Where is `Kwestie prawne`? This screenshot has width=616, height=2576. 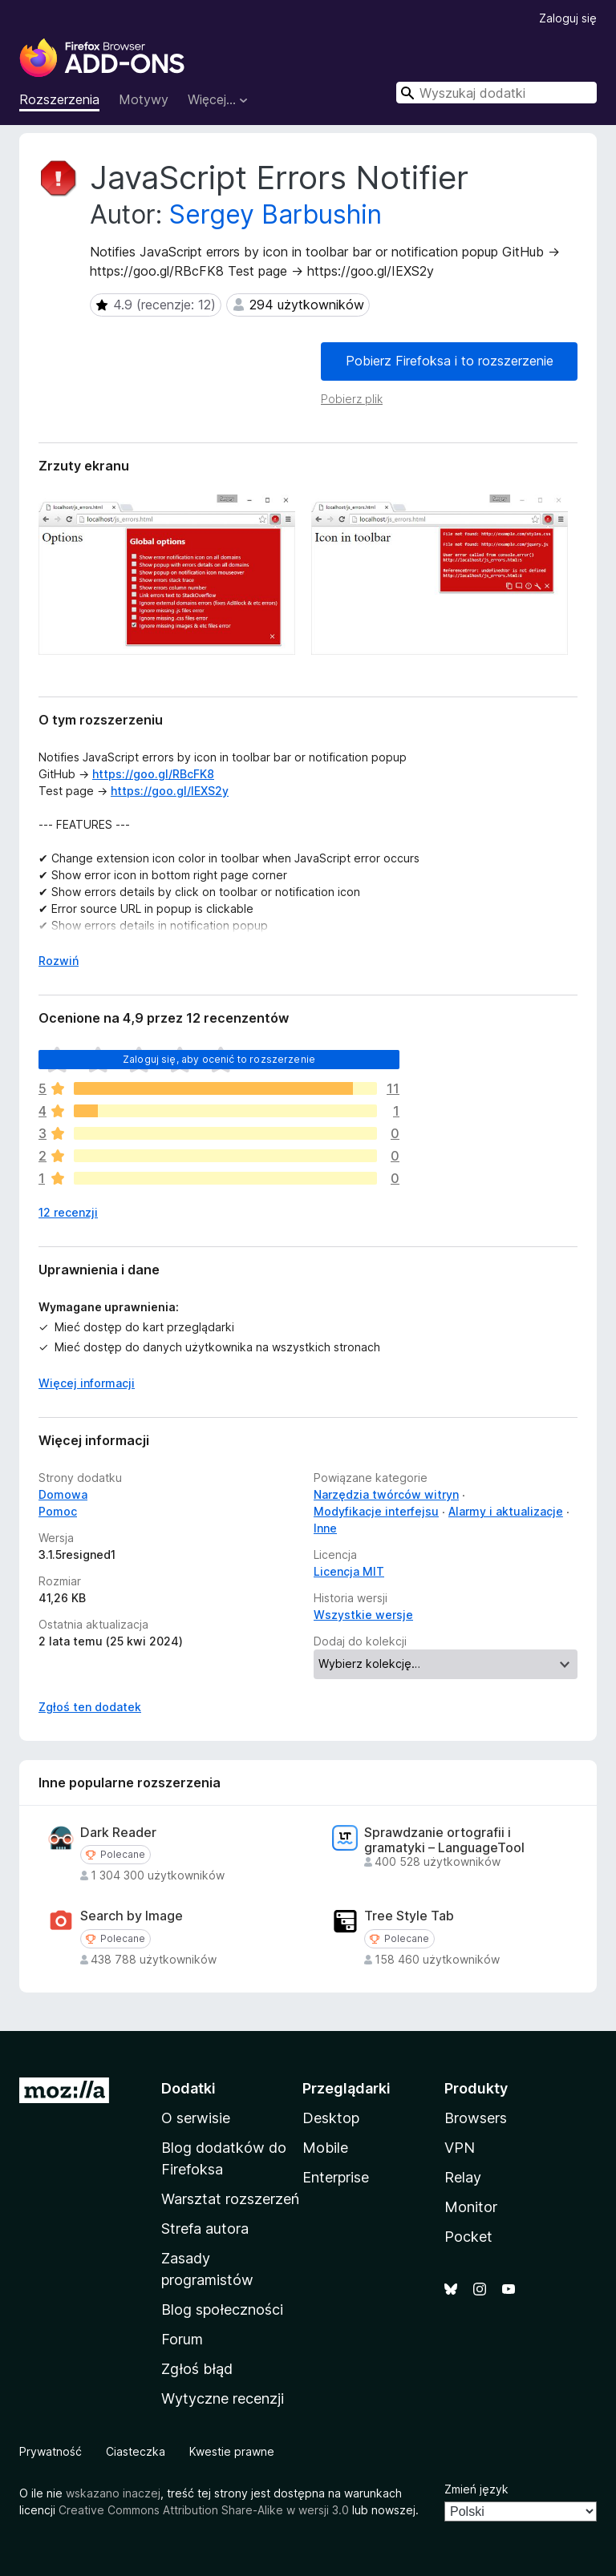
Kwestie prawne is located at coordinates (231, 2451).